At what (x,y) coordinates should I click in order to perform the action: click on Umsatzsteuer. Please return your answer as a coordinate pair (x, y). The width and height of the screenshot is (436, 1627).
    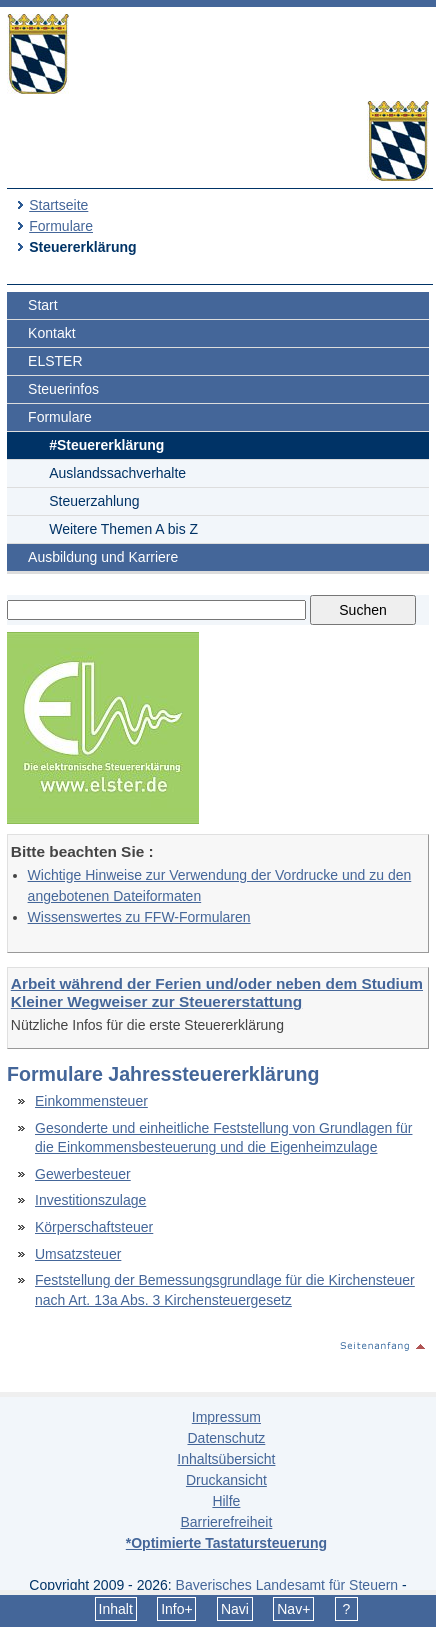
    Looking at the image, I should click on (78, 1254).